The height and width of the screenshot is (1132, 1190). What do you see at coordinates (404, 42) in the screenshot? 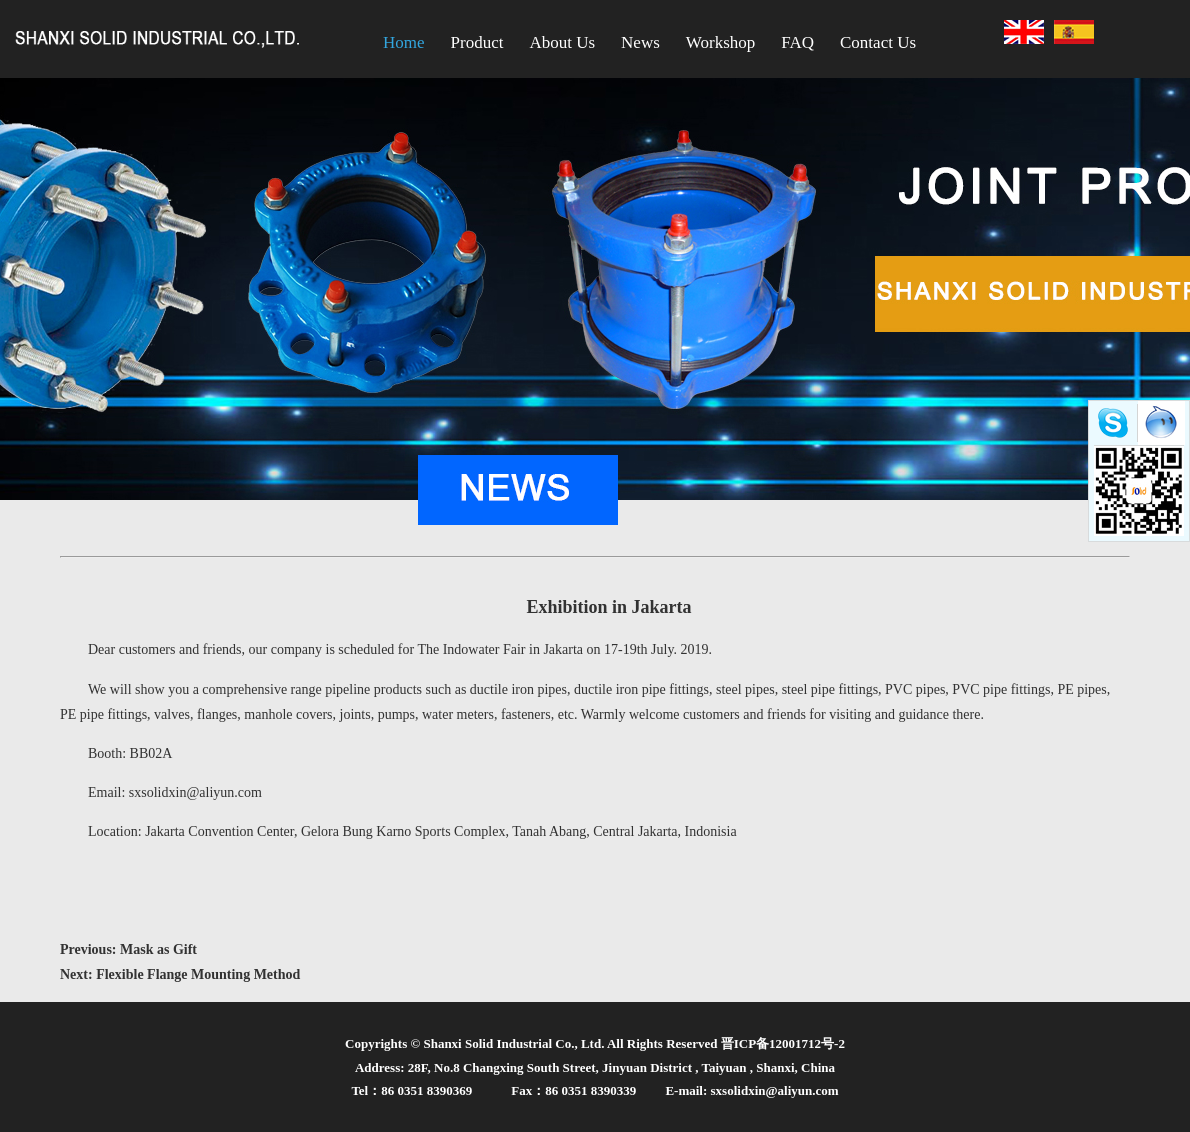
I see `Home` at bounding box center [404, 42].